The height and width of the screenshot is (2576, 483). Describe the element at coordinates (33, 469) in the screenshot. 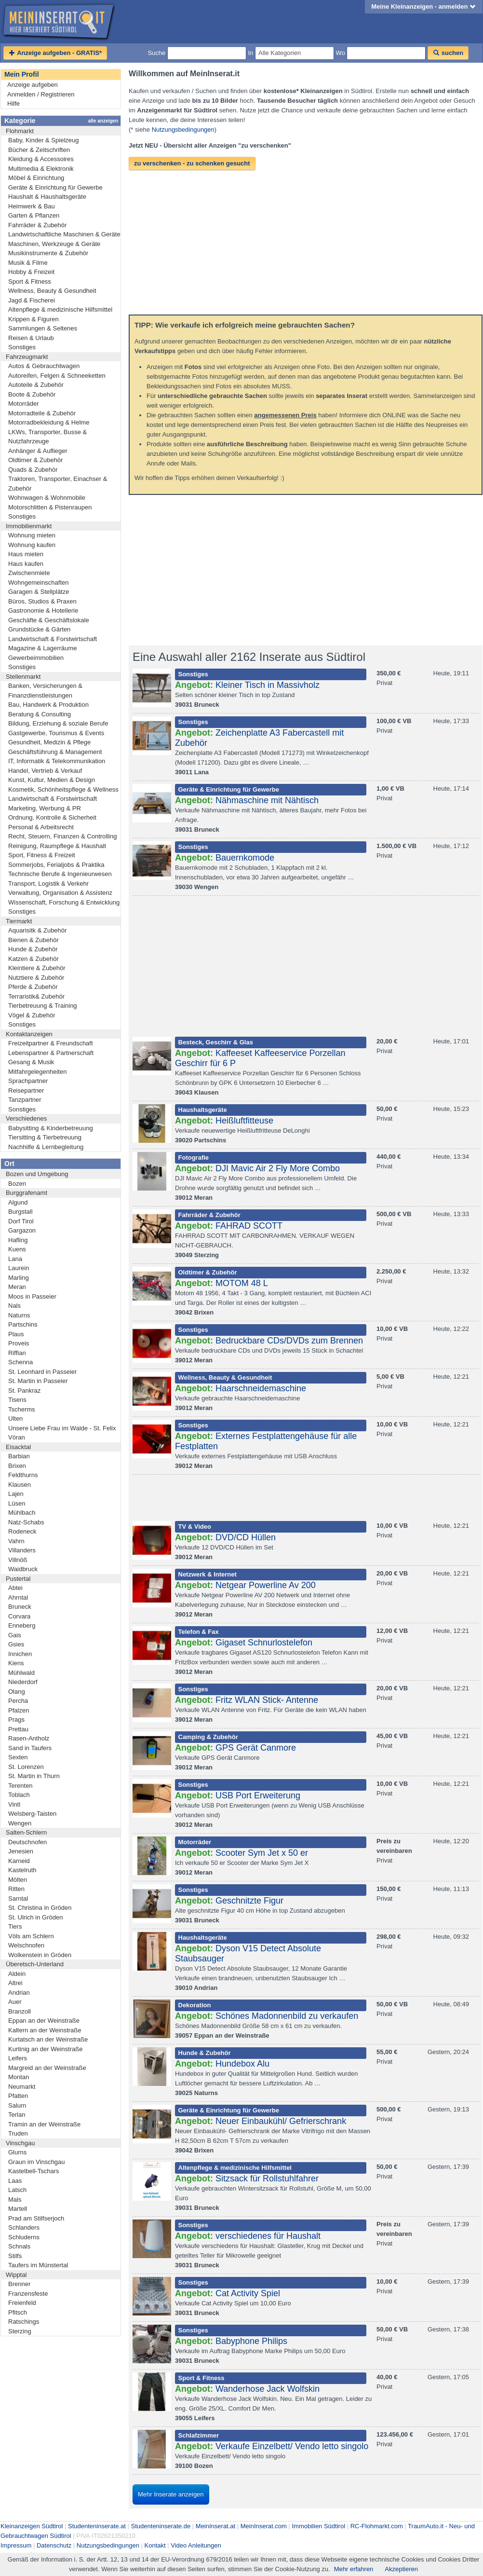

I see `Quads & Zubehör` at that location.